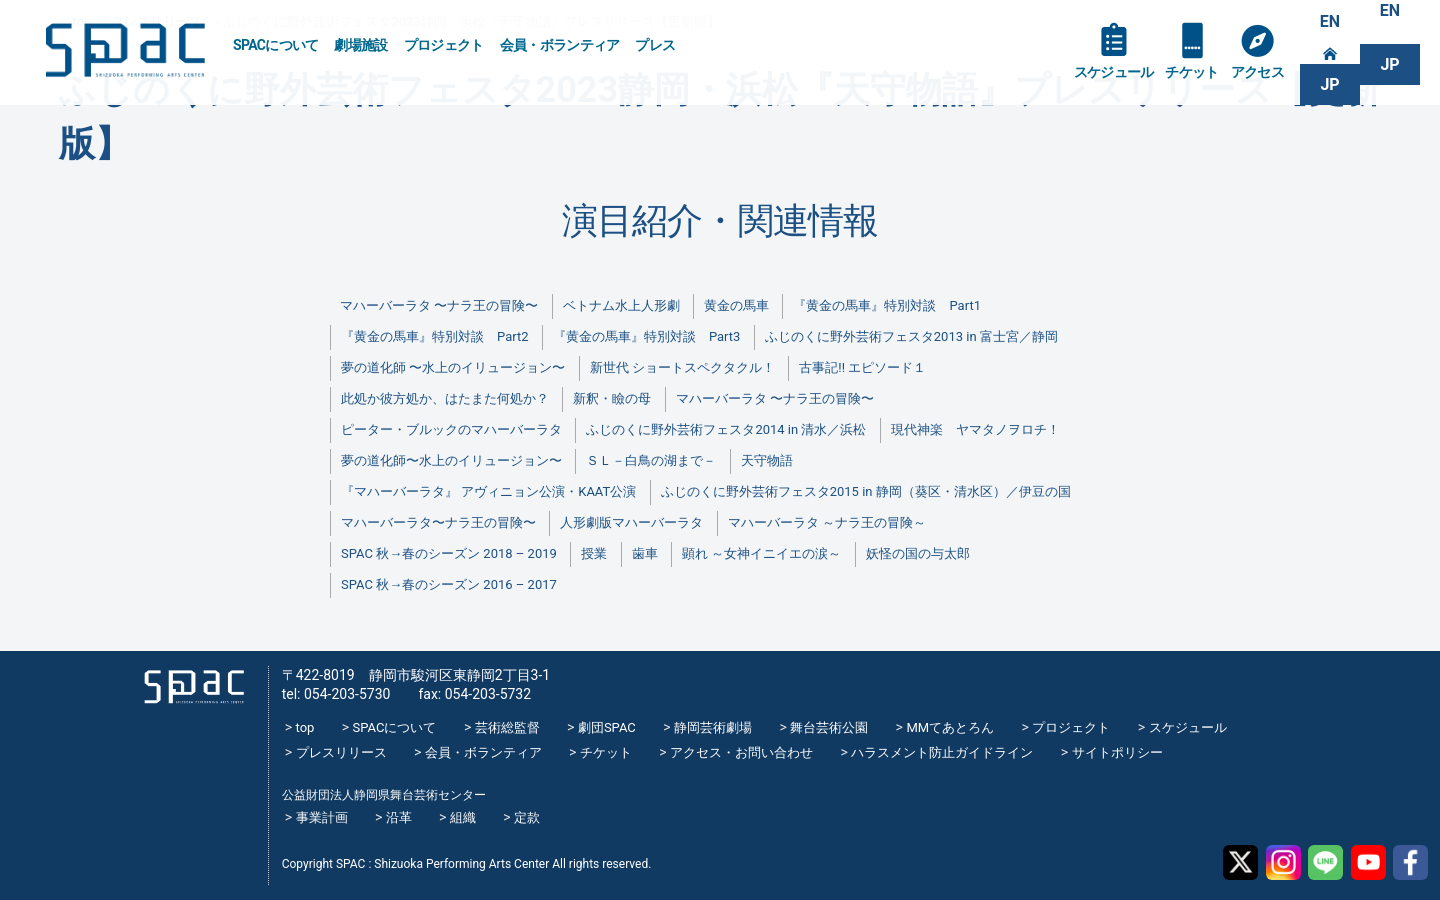 This screenshot has height=900, width=1440. Describe the element at coordinates (1191, 72) in the screenshot. I see `チケット` at that location.